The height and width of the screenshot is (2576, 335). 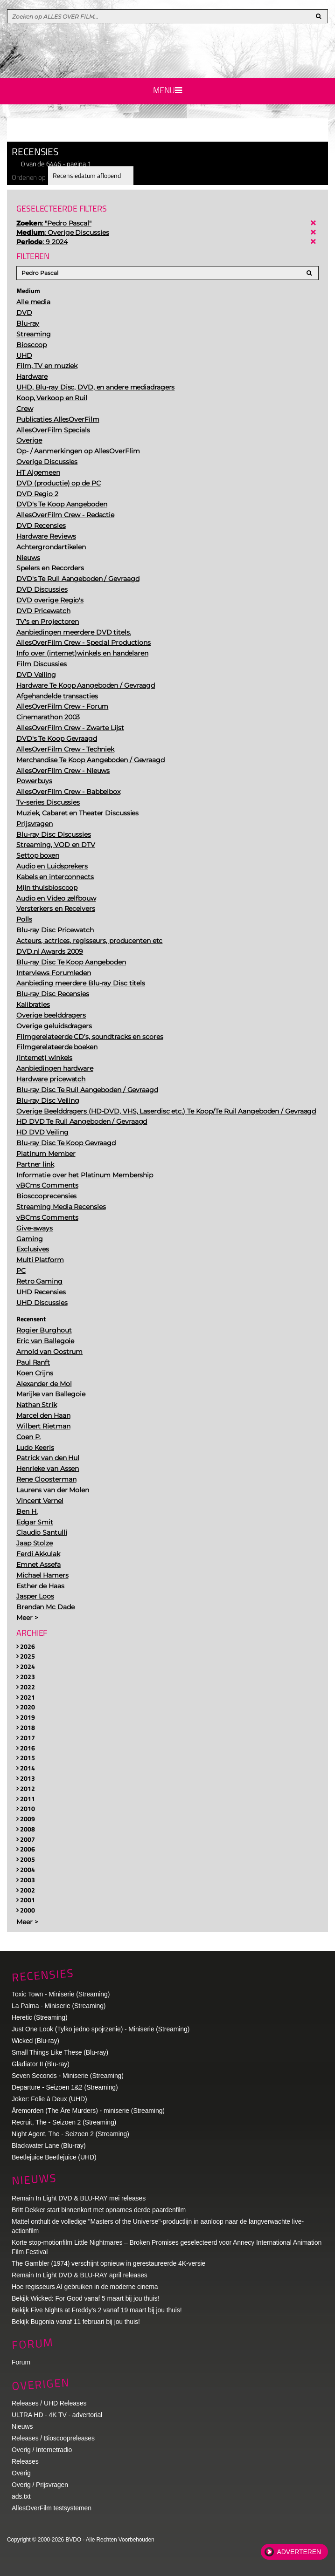 I want to click on Blu-ray Disc Veiling, so click(x=47, y=1100).